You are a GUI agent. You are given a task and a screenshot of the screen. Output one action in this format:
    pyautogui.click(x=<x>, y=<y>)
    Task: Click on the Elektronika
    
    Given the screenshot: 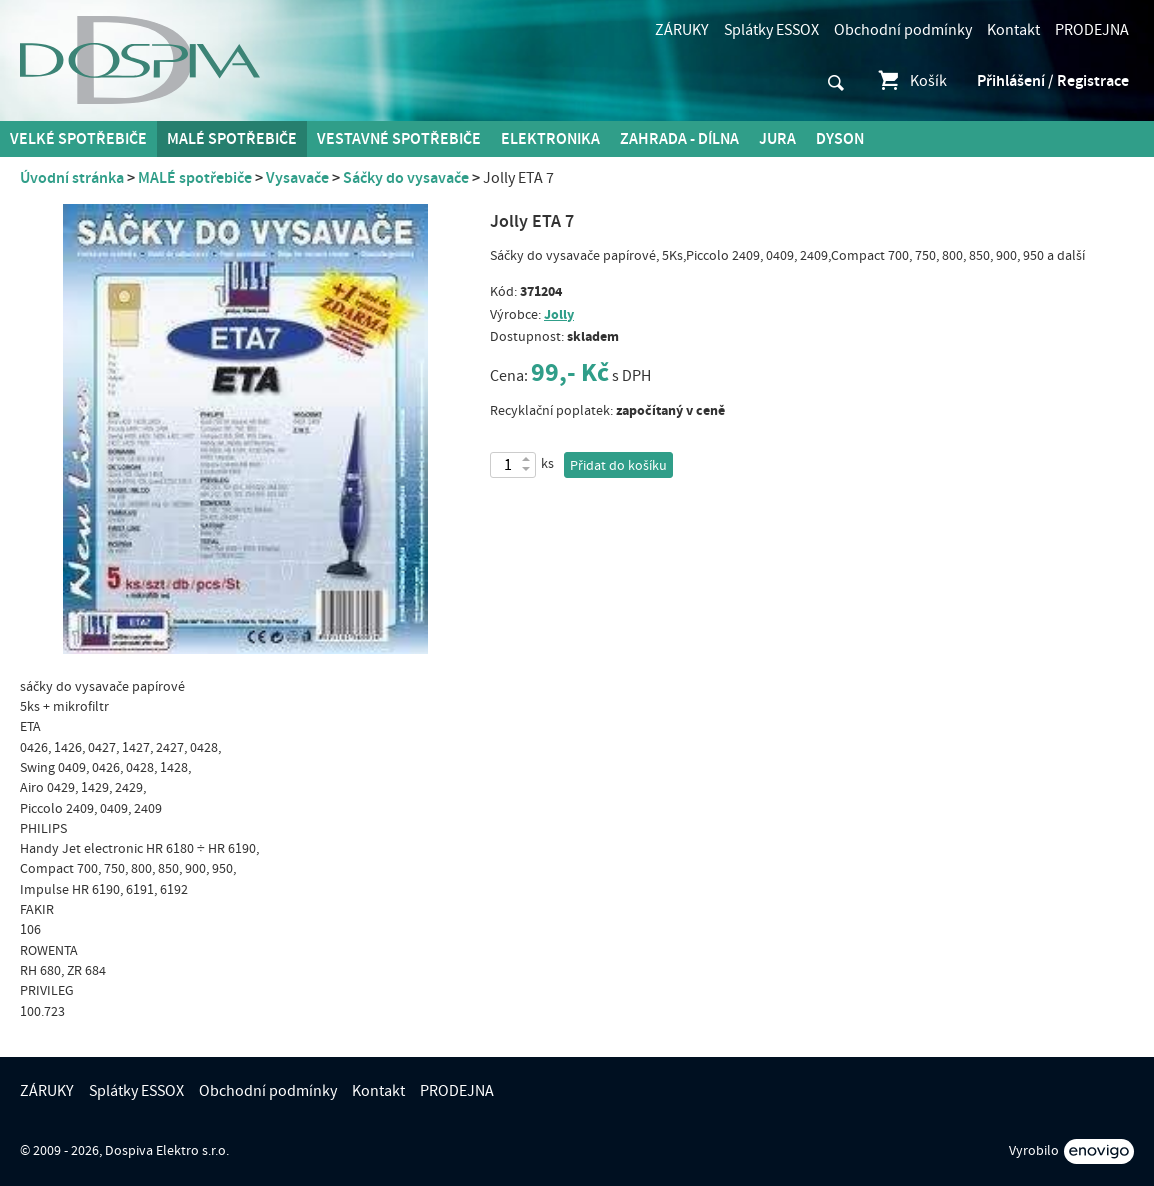 What is the action you would take?
    pyautogui.click(x=550, y=139)
    